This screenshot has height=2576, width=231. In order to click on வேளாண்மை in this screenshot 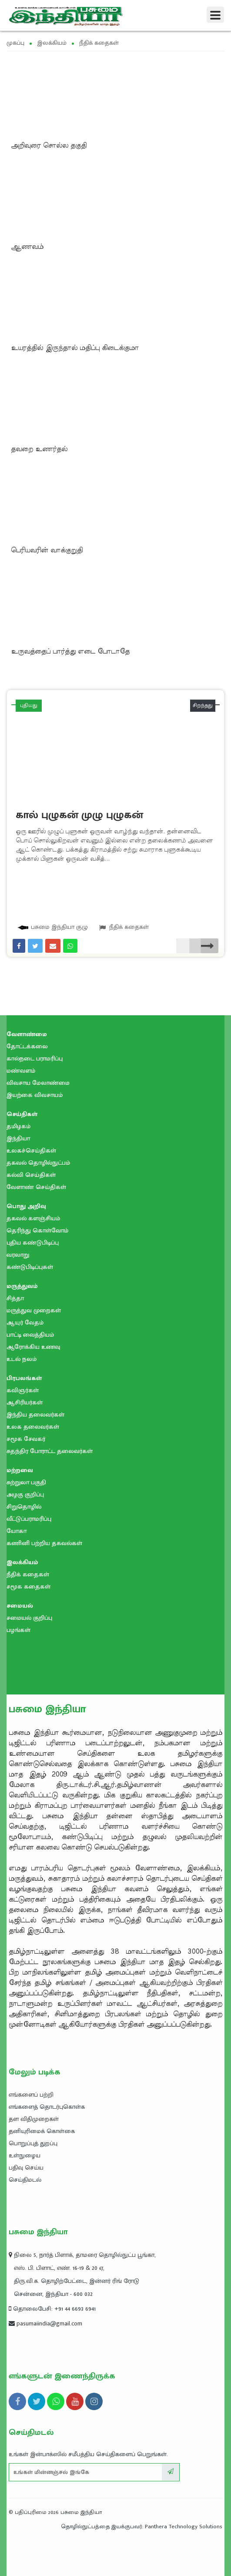, I will do `click(27, 1034)`.